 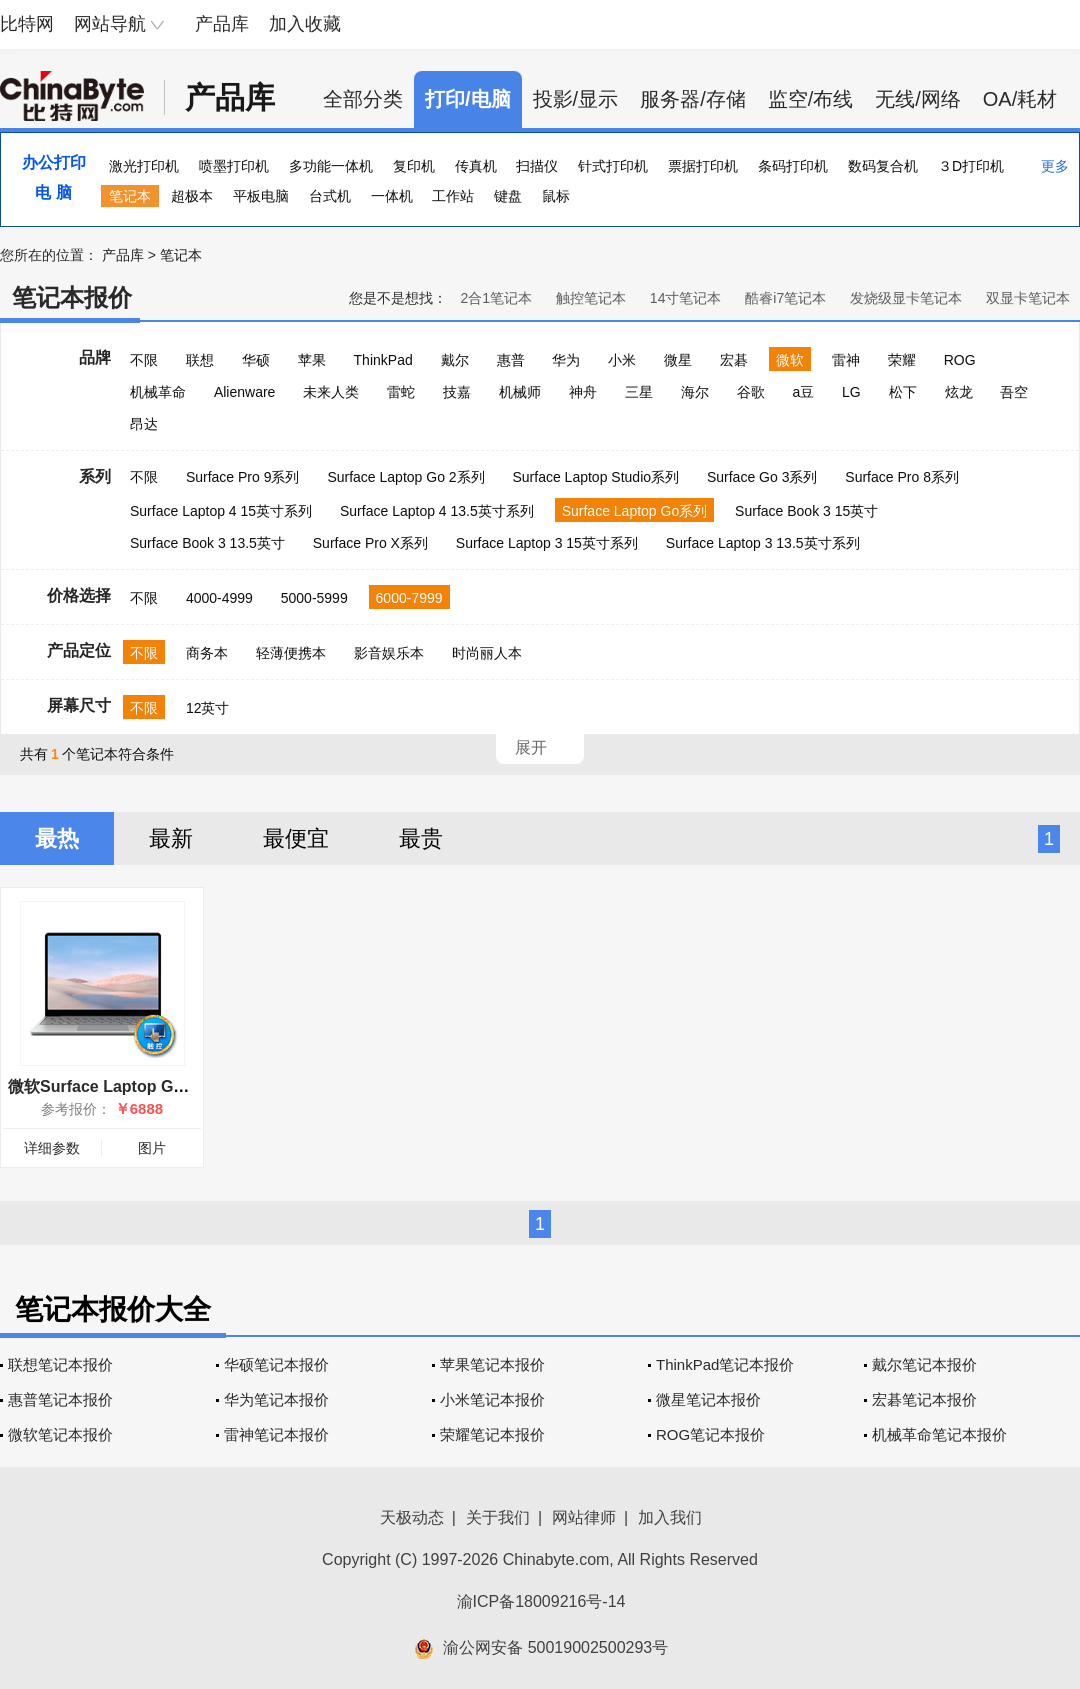 What do you see at coordinates (906, 298) in the screenshot?
I see `发烧级显卡笔记本` at bounding box center [906, 298].